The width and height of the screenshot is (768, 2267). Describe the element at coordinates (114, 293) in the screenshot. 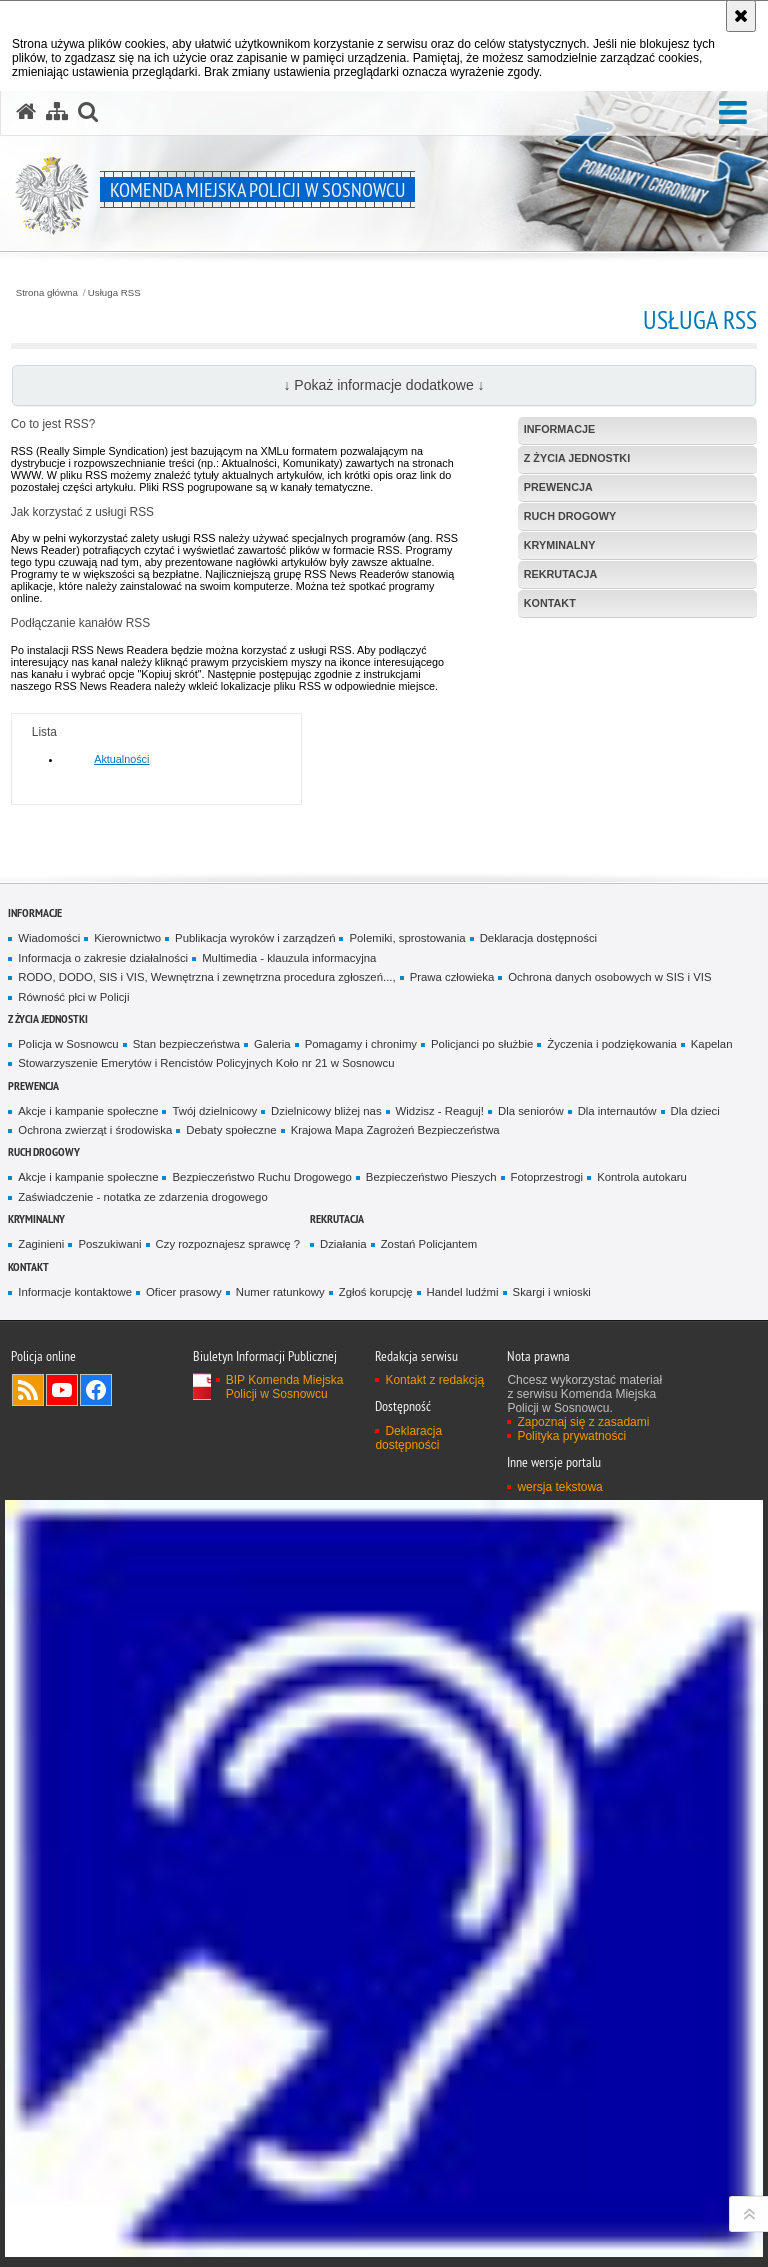

I see `Usługa RSS` at that location.